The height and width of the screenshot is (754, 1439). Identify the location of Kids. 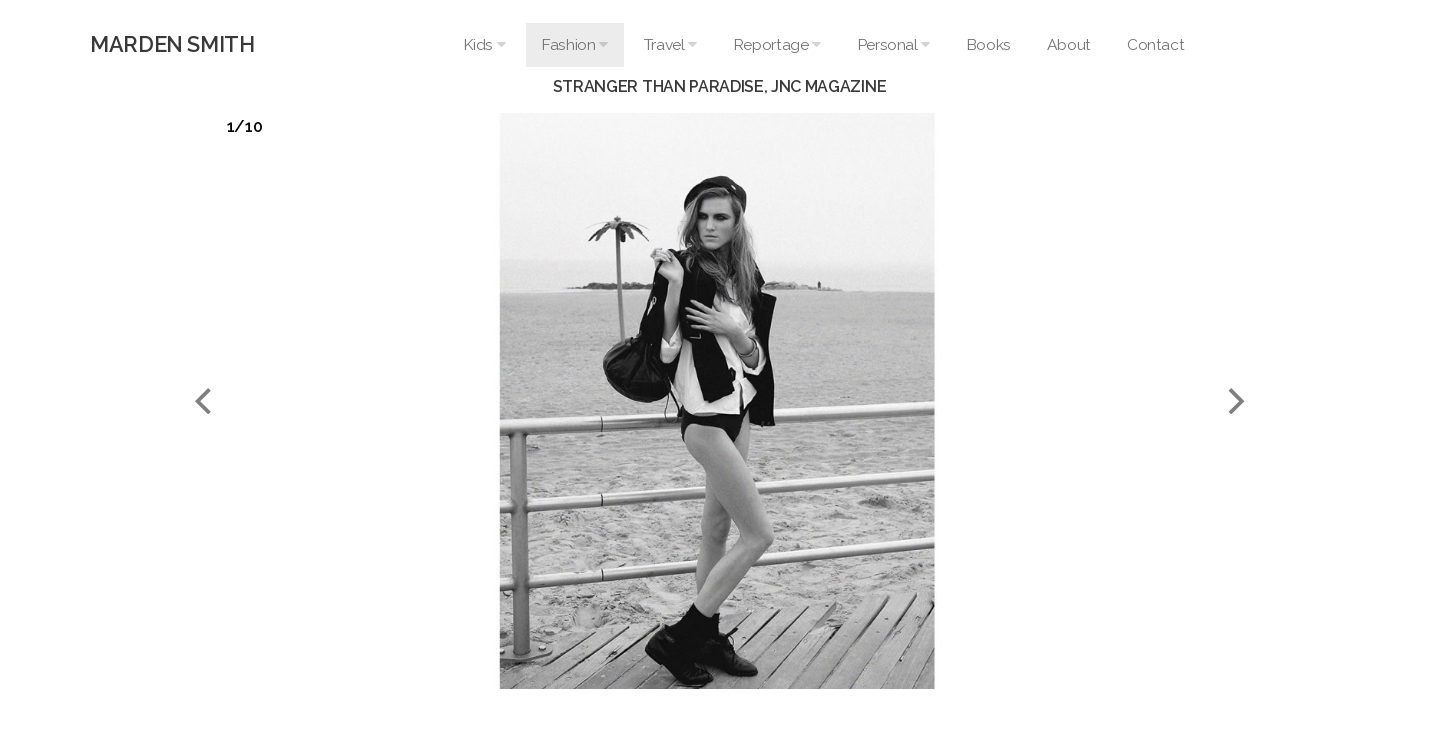
(484, 44).